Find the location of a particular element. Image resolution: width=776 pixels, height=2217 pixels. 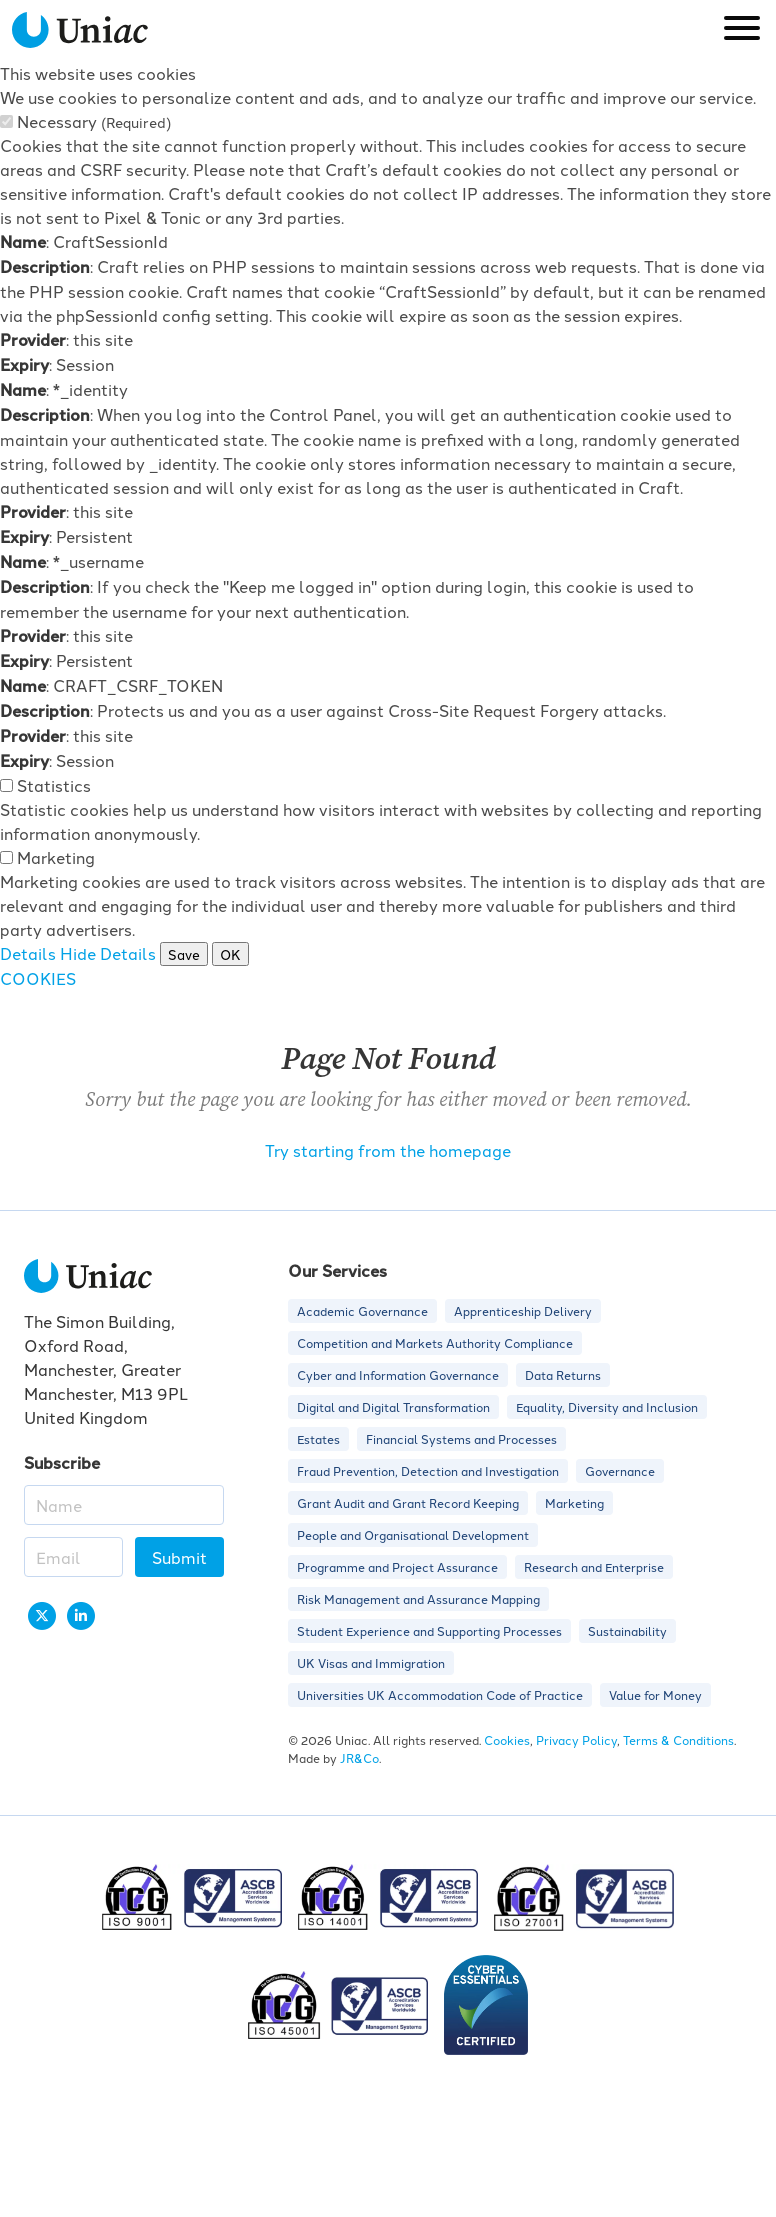

Financial Systems and Processes is located at coordinates (461, 1438).